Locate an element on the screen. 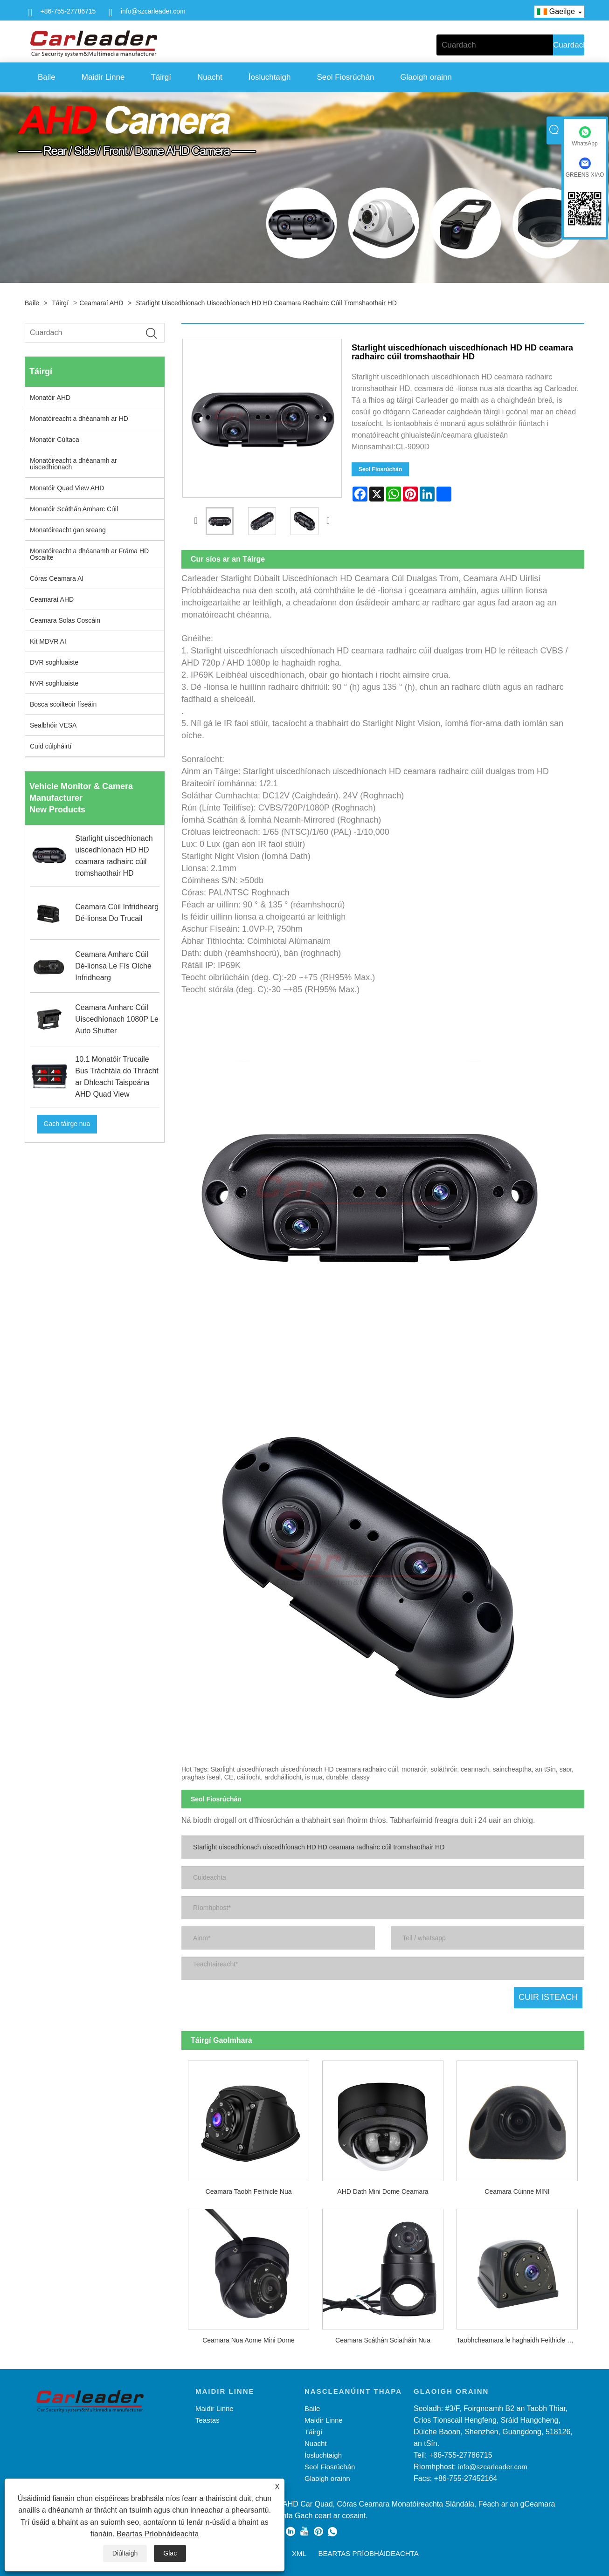  XML is located at coordinates (299, 2551).